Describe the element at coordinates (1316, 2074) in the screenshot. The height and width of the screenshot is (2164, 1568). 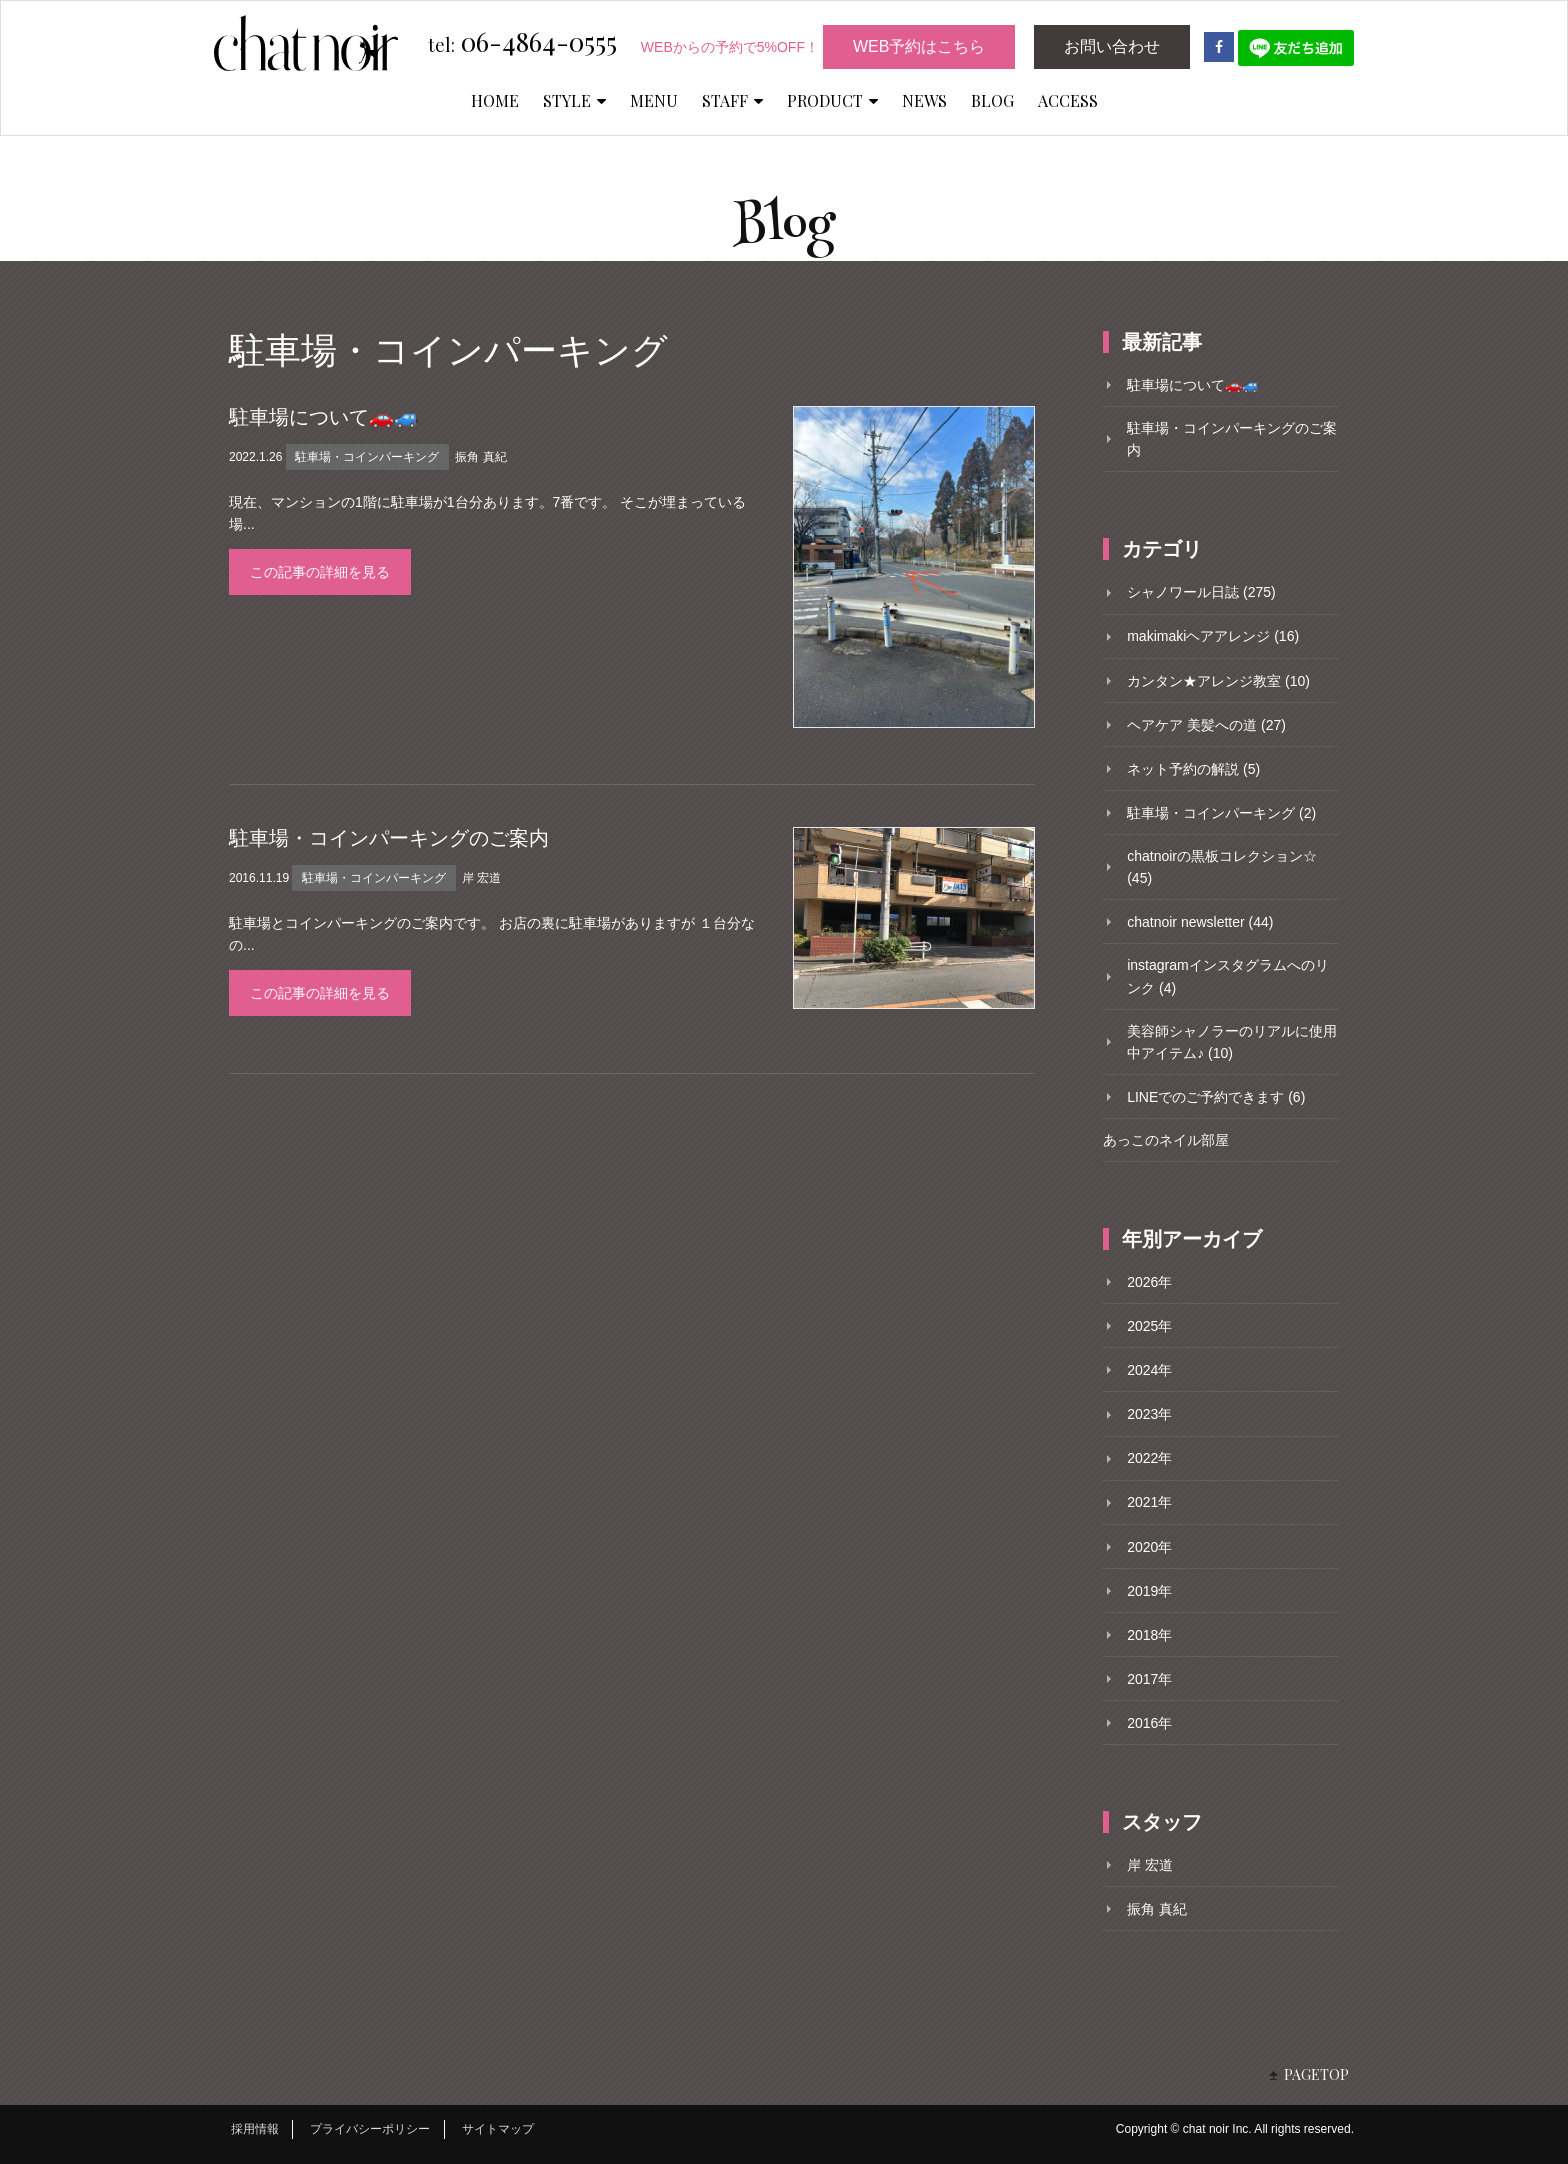
I see `PAGETOP` at that location.